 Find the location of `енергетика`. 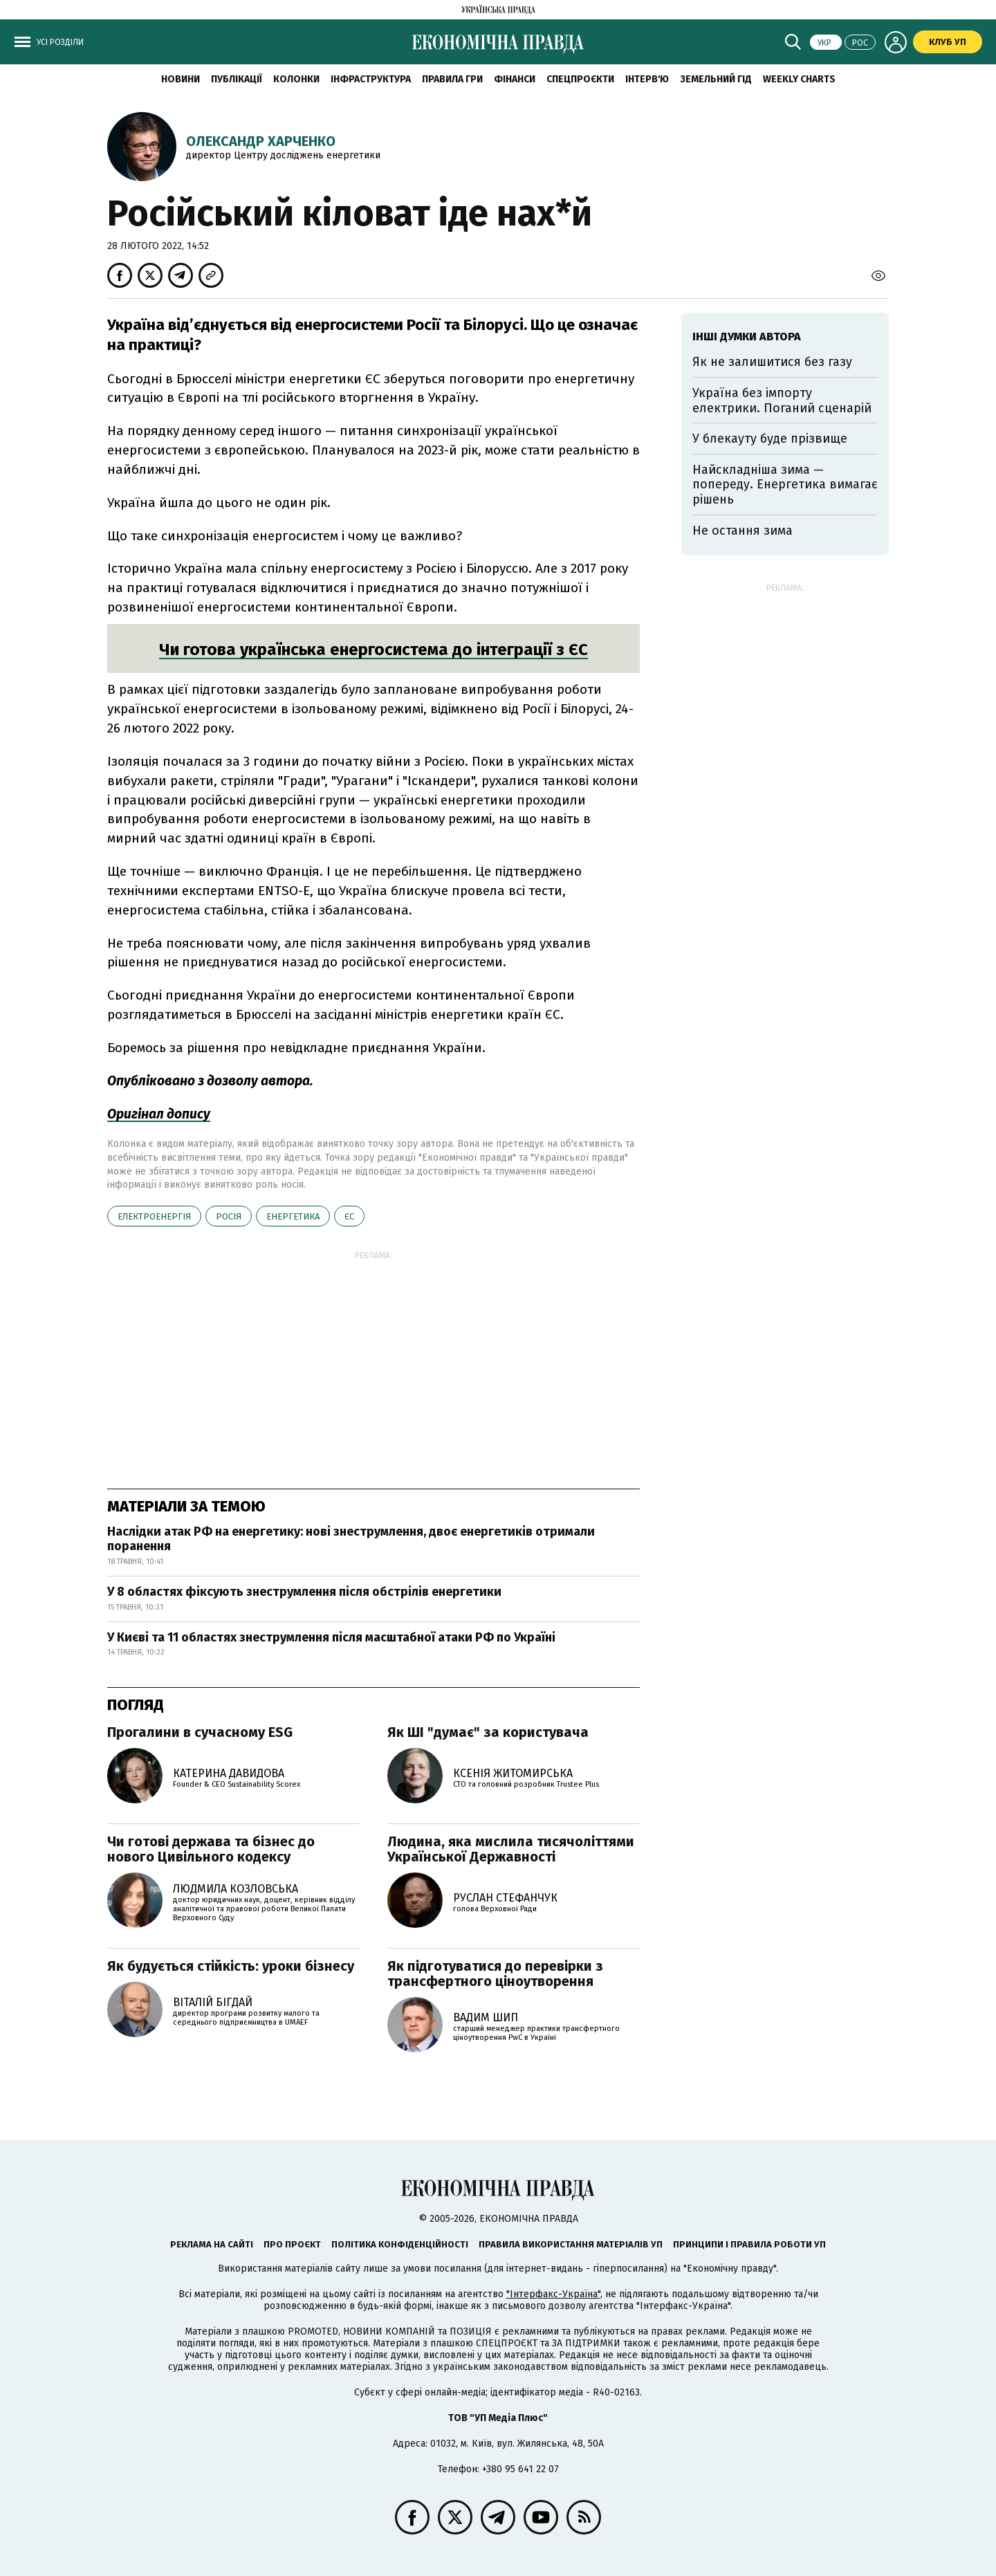

енергетика is located at coordinates (293, 1216).